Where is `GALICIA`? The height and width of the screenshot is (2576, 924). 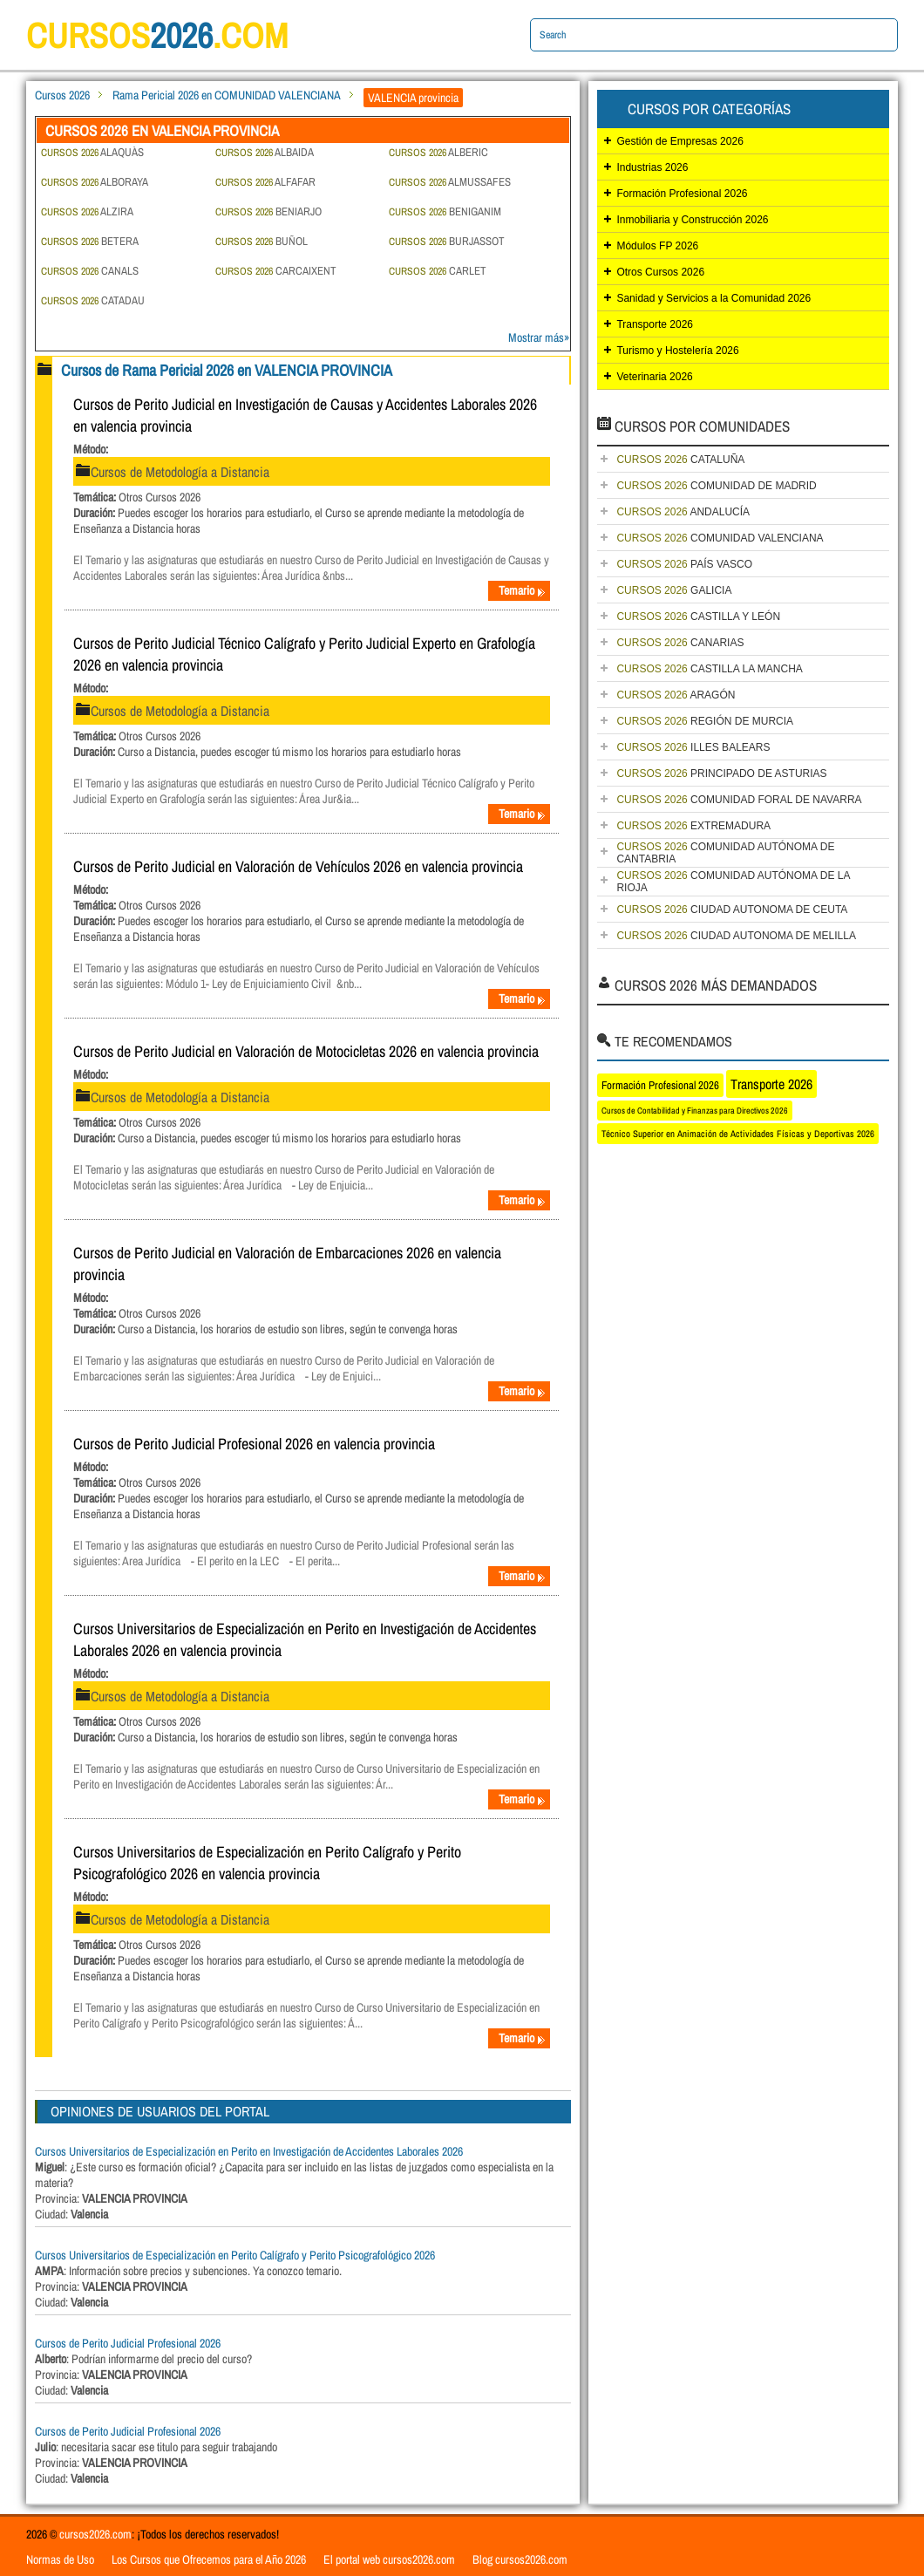 GALICIA is located at coordinates (673, 590).